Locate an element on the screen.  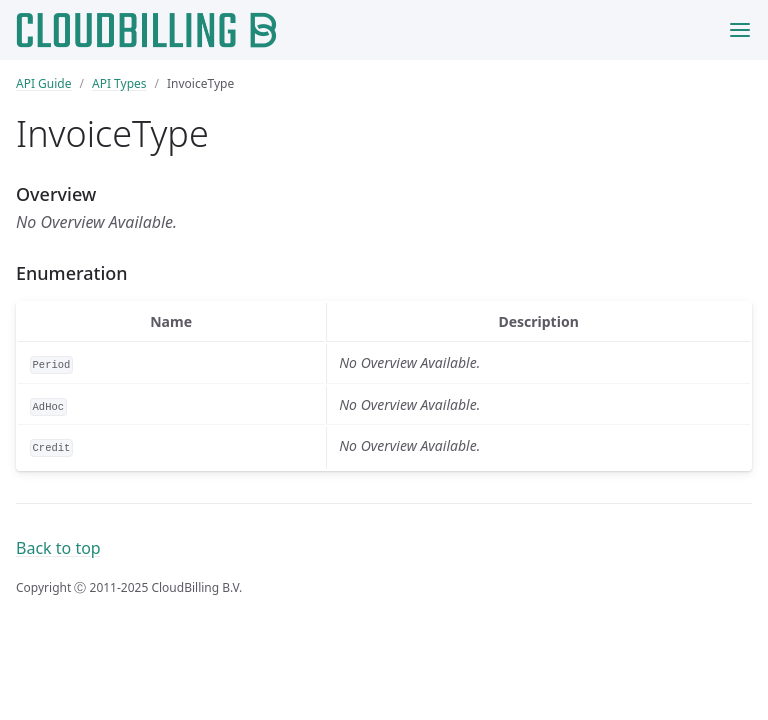
[Toggle menu] is located at coordinates (740, 30).